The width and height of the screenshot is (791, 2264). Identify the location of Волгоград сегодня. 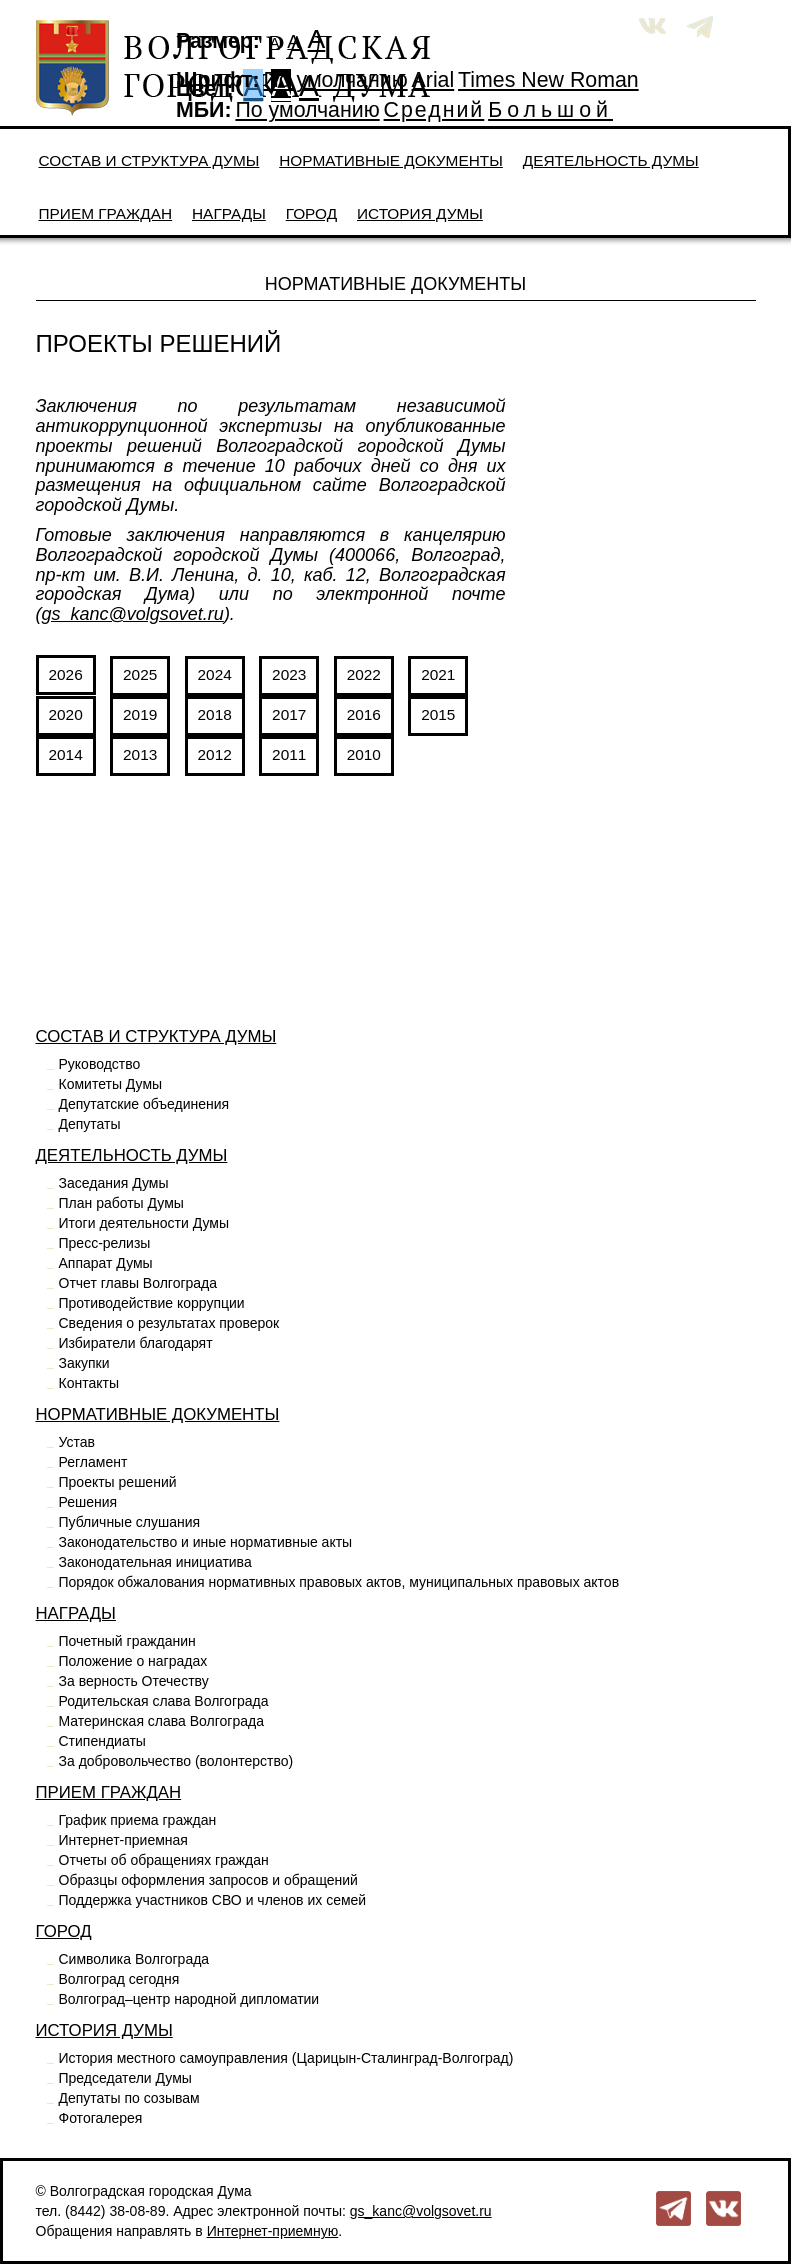
(119, 1979).